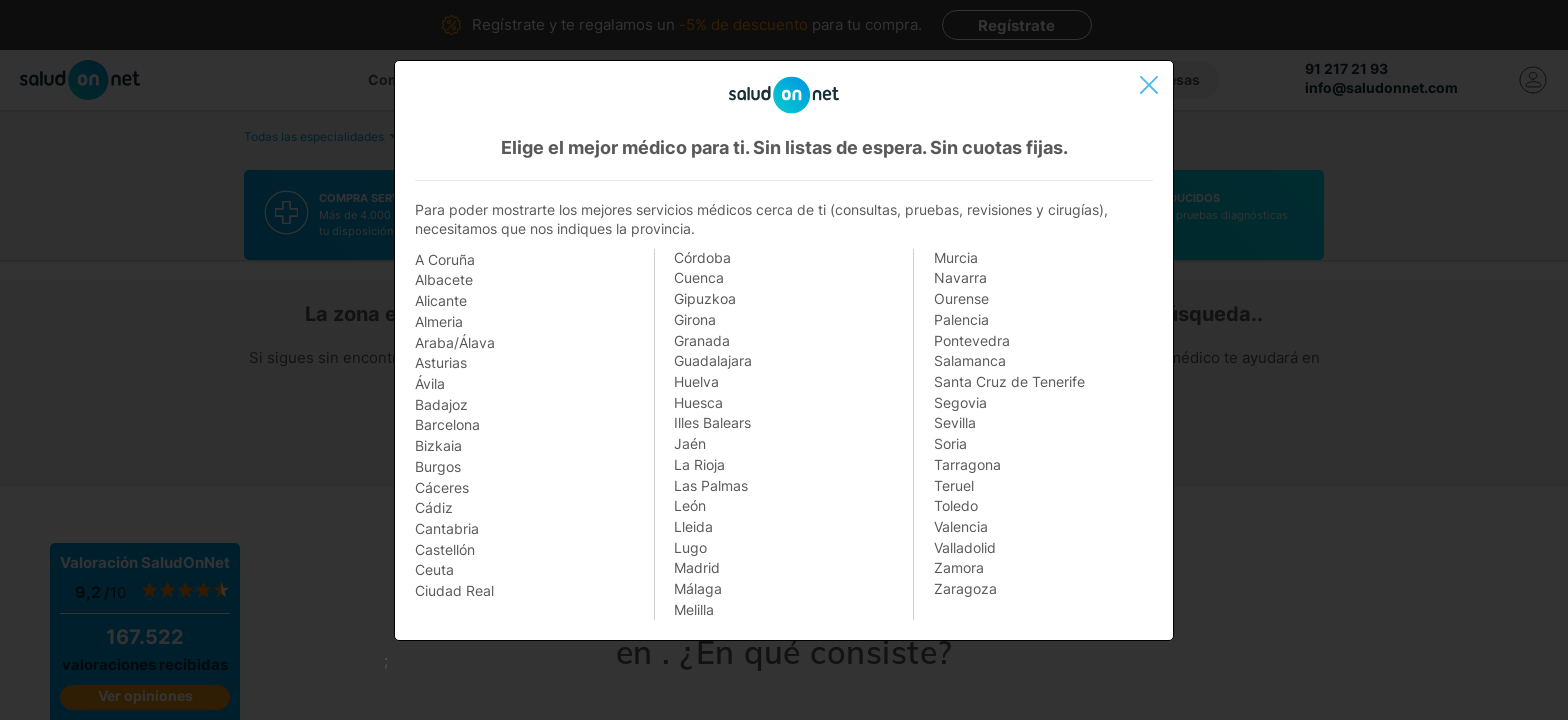 The width and height of the screenshot is (1568, 720). Describe the element at coordinates (961, 319) in the screenshot. I see `Palencia` at that location.